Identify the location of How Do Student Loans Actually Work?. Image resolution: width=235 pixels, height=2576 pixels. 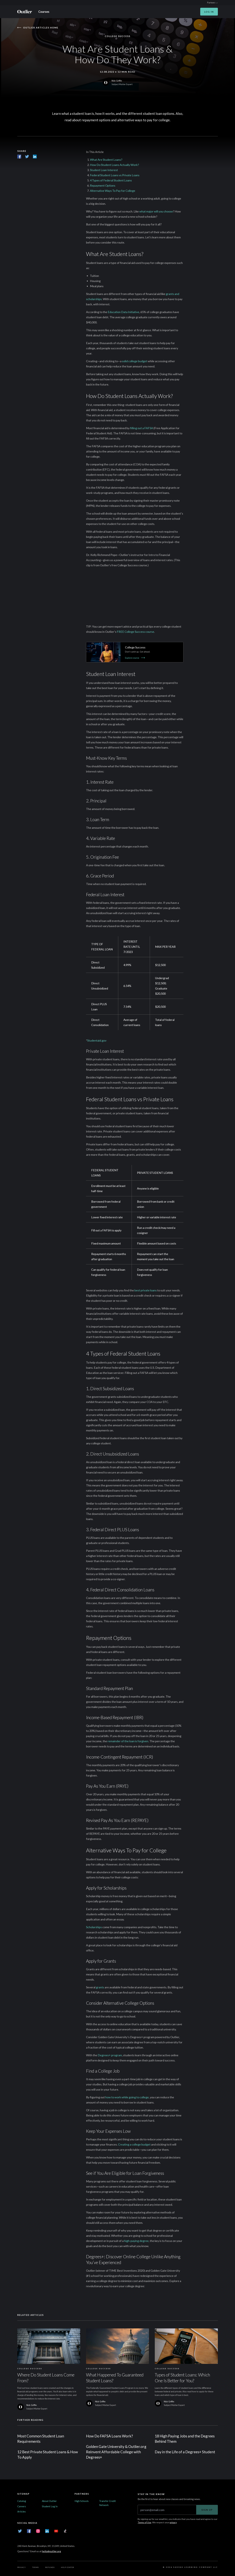
(114, 165).